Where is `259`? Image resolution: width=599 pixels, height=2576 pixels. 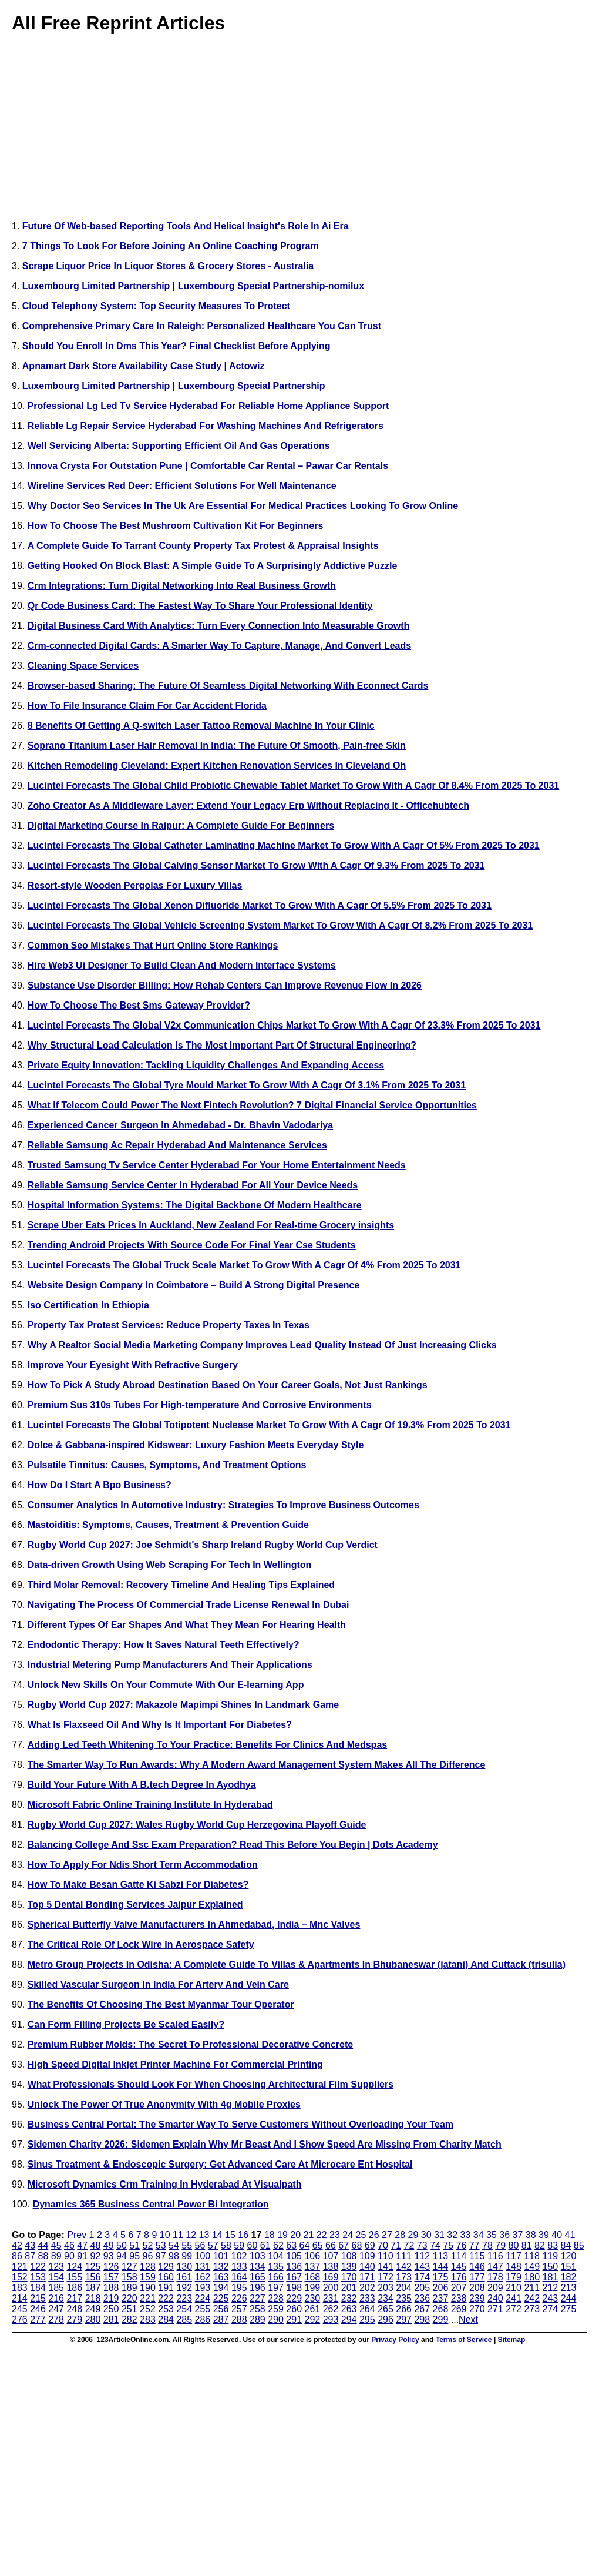 259 is located at coordinates (276, 2309).